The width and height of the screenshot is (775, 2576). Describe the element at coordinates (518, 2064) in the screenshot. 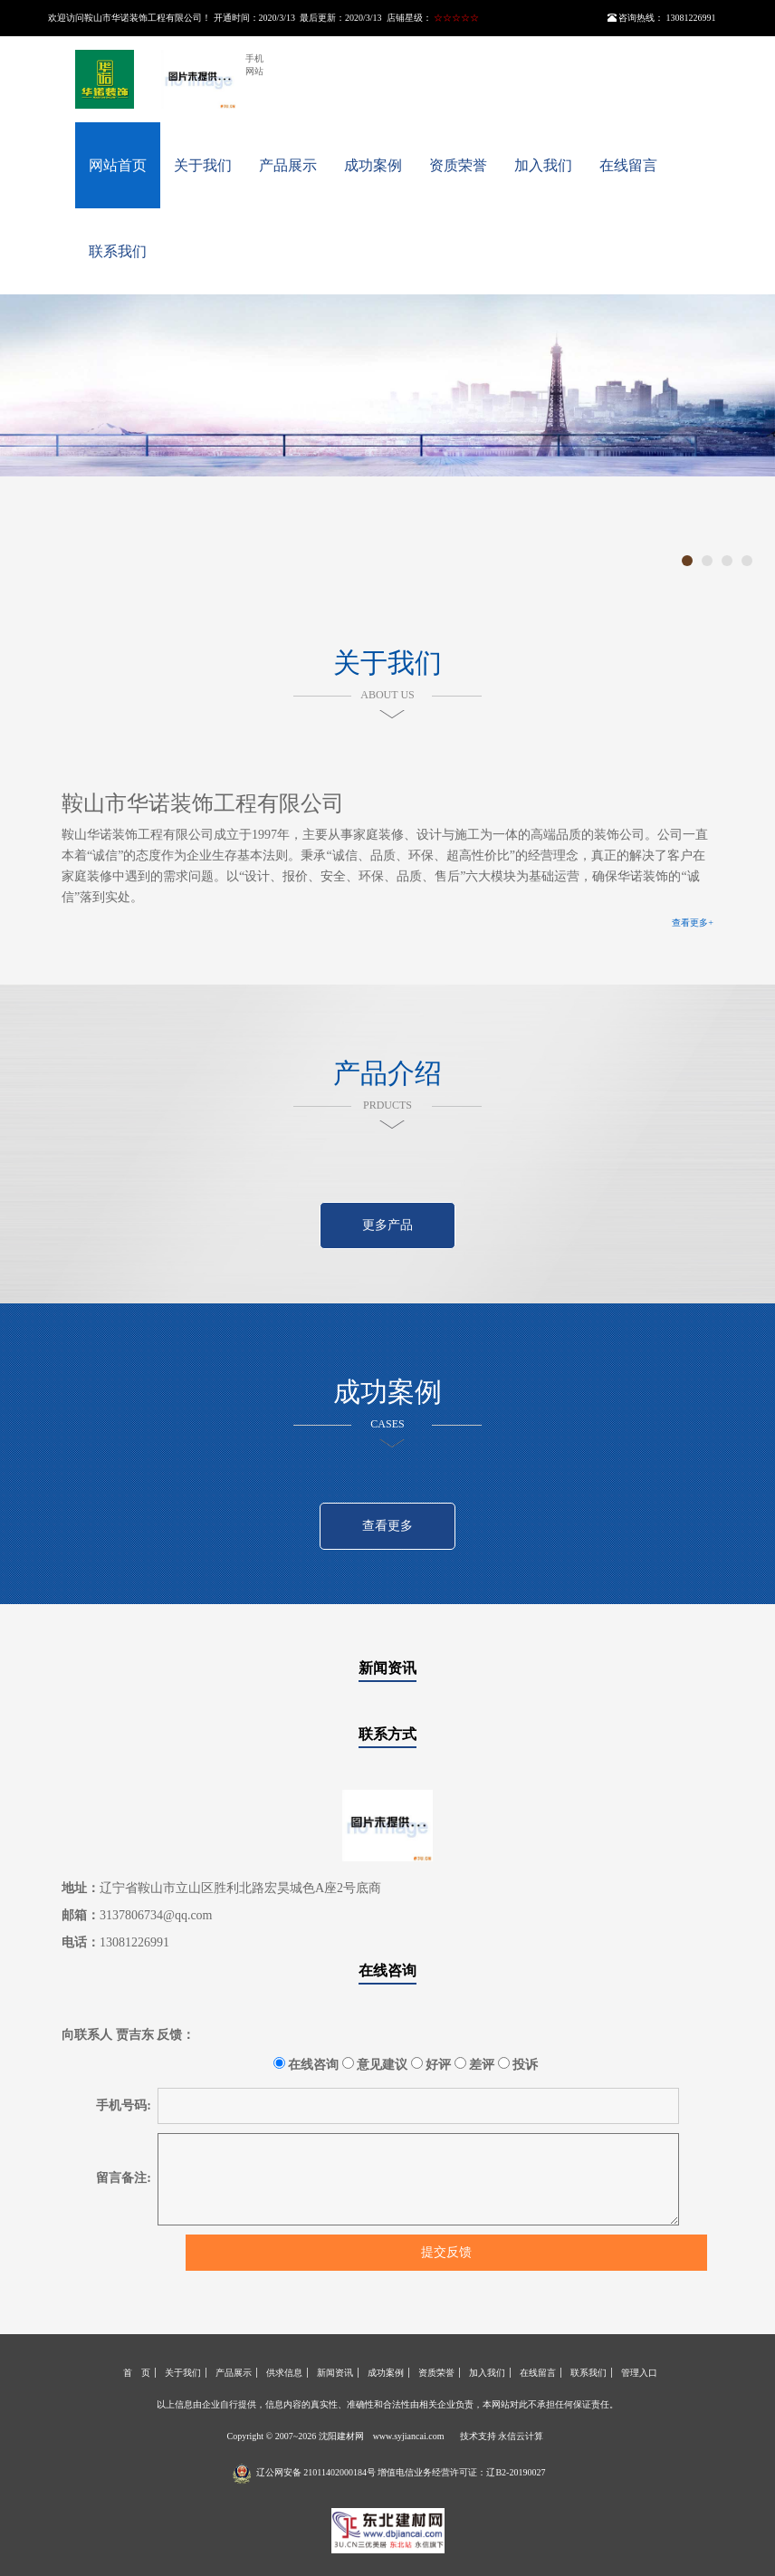

I see `投诉` at that location.